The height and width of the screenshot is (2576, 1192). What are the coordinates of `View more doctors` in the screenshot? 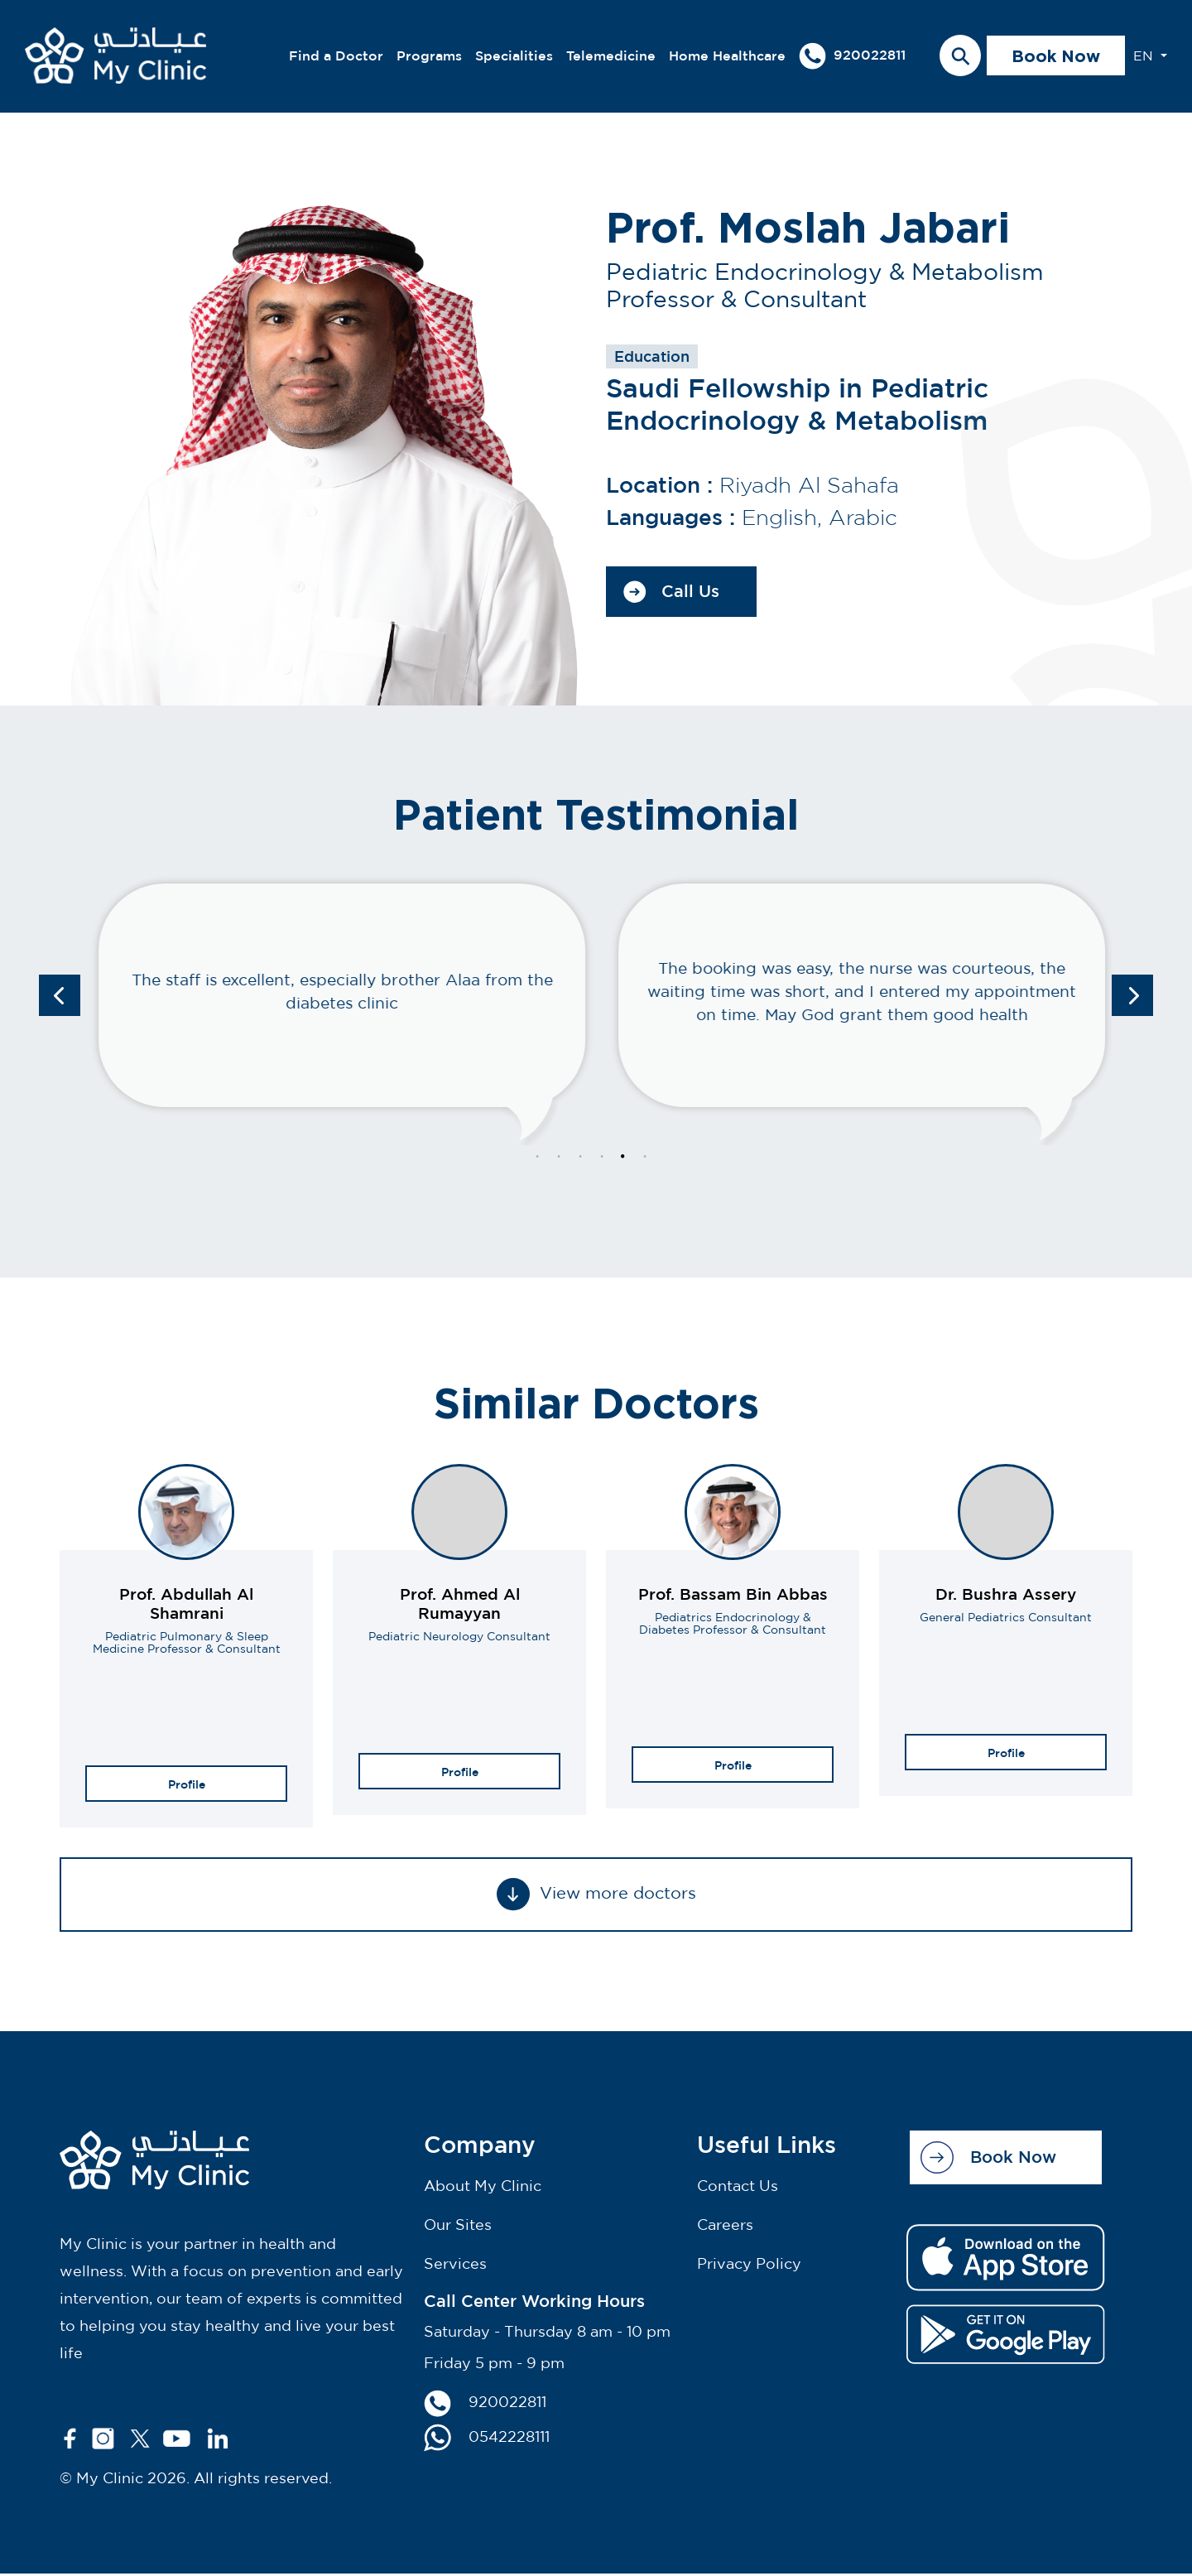 It's located at (596, 1897).